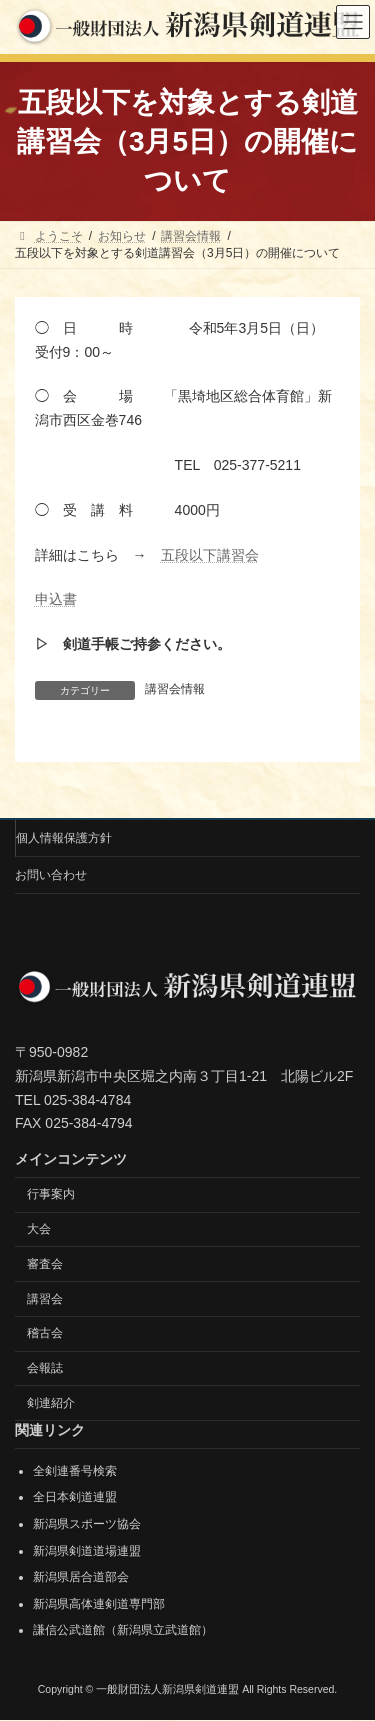 The image size is (375, 1721). What do you see at coordinates (51, 1194) in the screenshot?
I see `行事案内` at bounding box center [51, 1194].